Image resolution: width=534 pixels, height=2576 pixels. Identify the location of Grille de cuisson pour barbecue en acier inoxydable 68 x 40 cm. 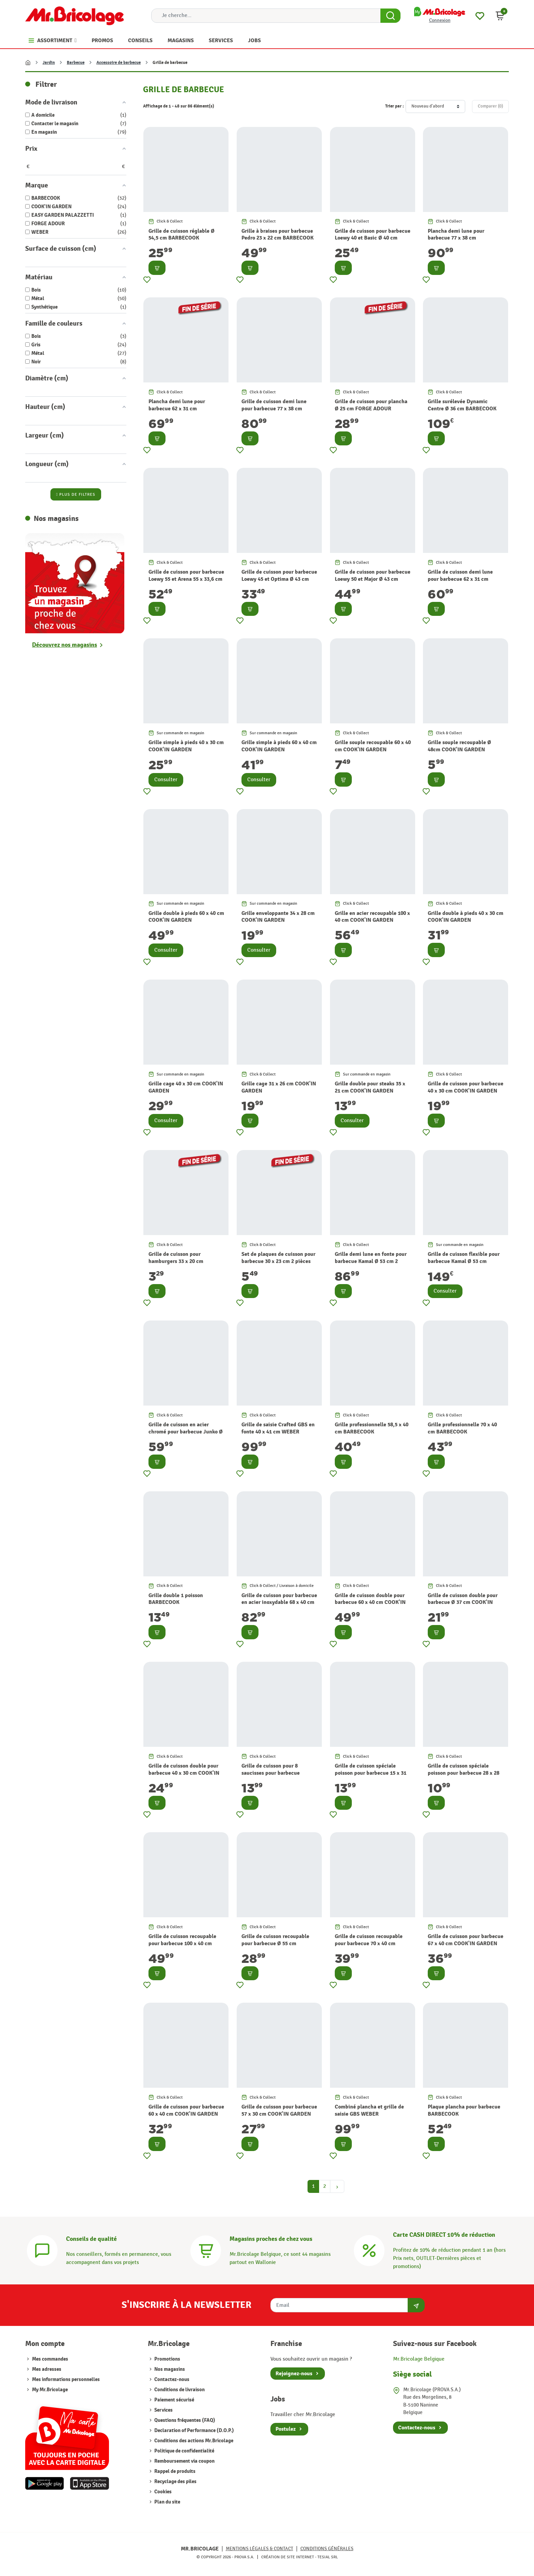
(279, 1599).